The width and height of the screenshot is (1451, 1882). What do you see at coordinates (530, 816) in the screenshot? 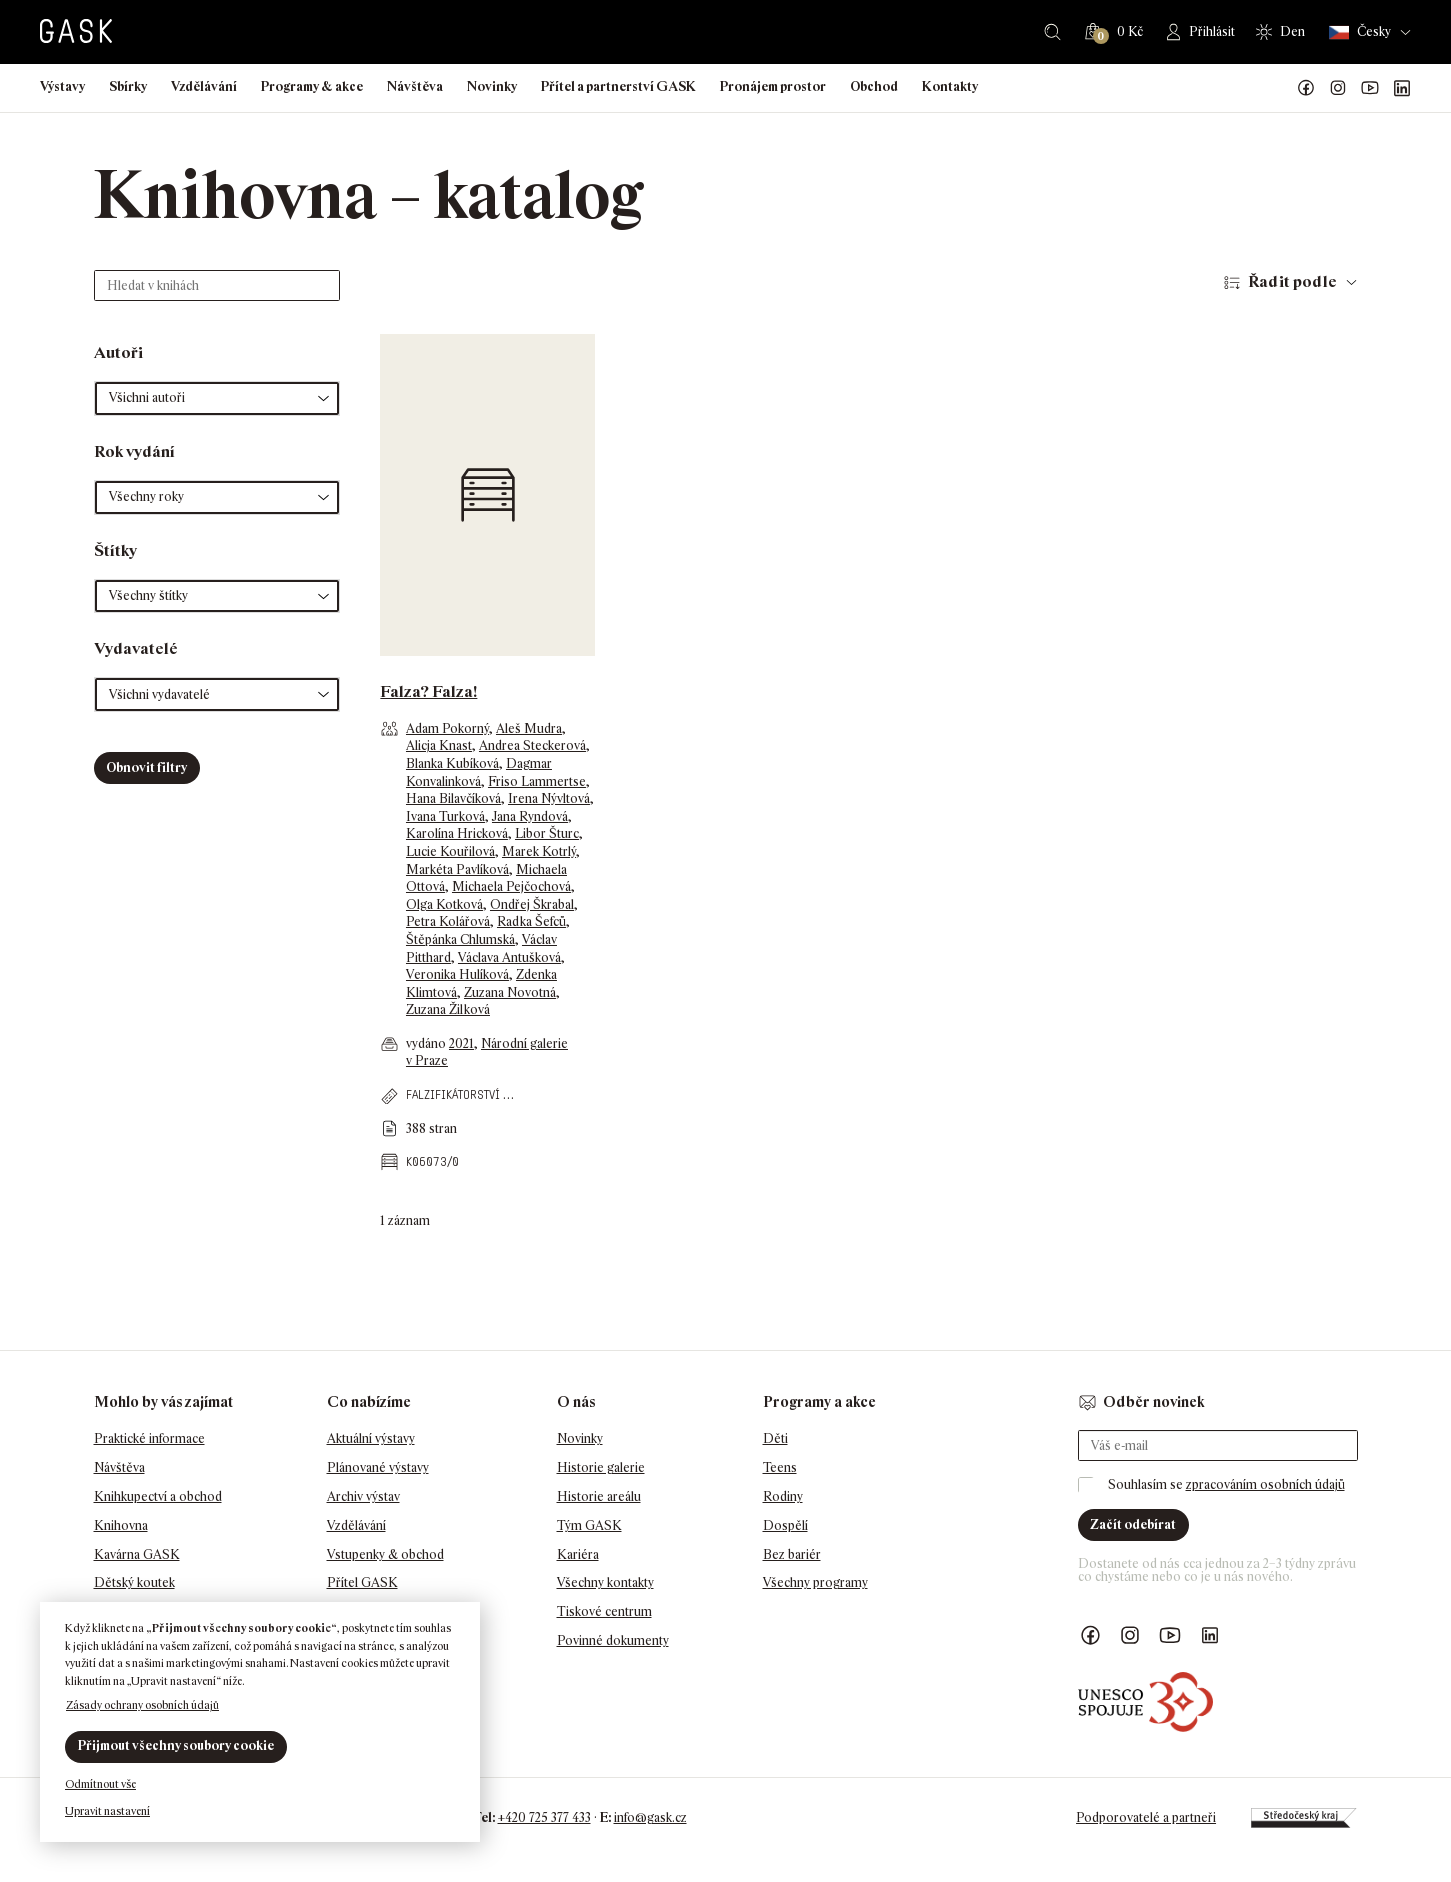
I see `Jana Ryndová` at bounding box center [530, 816].